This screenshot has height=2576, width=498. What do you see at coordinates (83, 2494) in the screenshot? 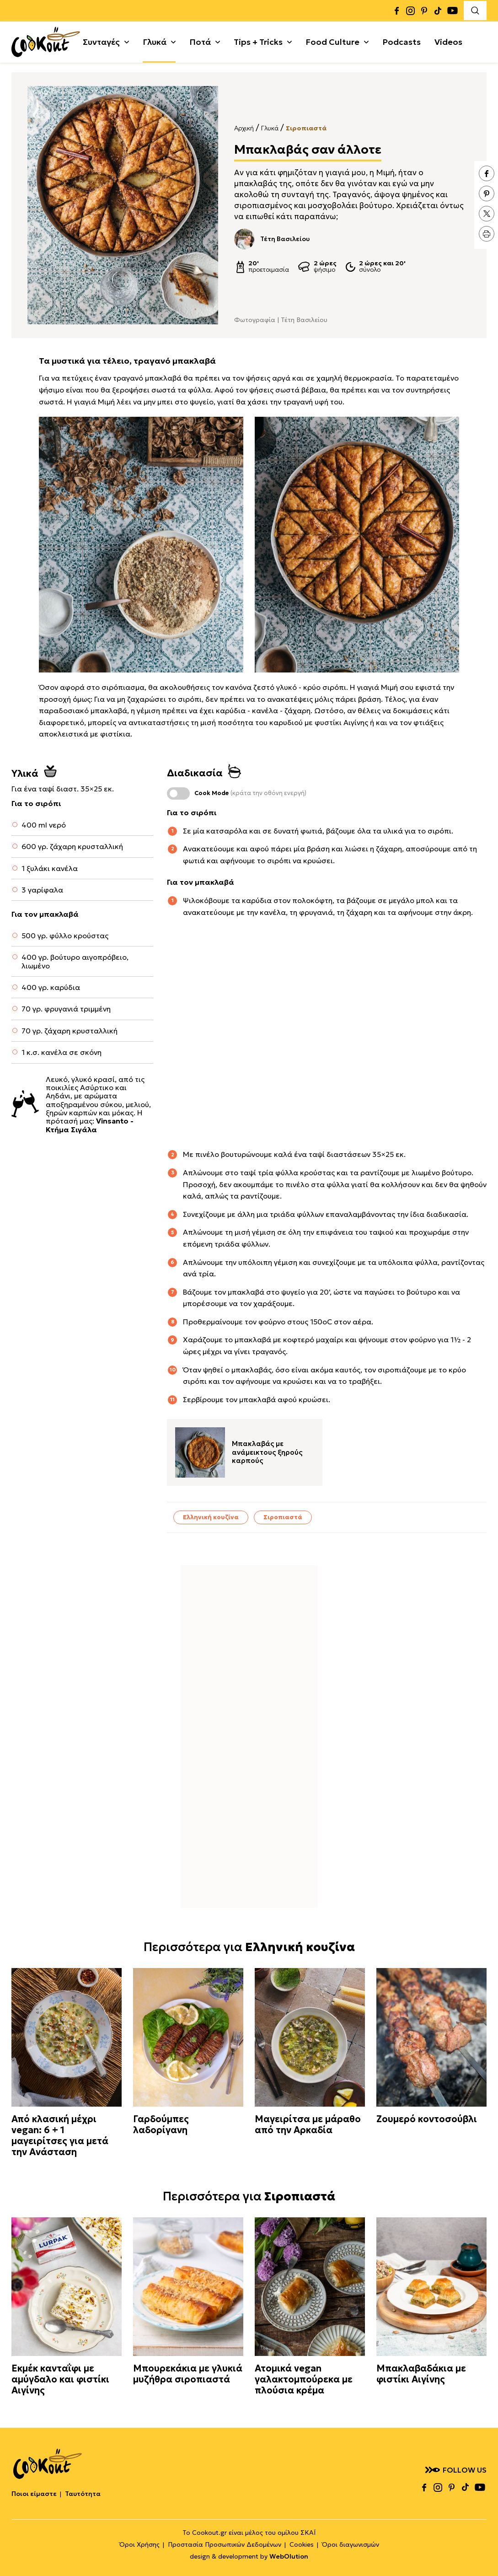
I see `Ταυτότητα` at bounding box center [83, 2494].